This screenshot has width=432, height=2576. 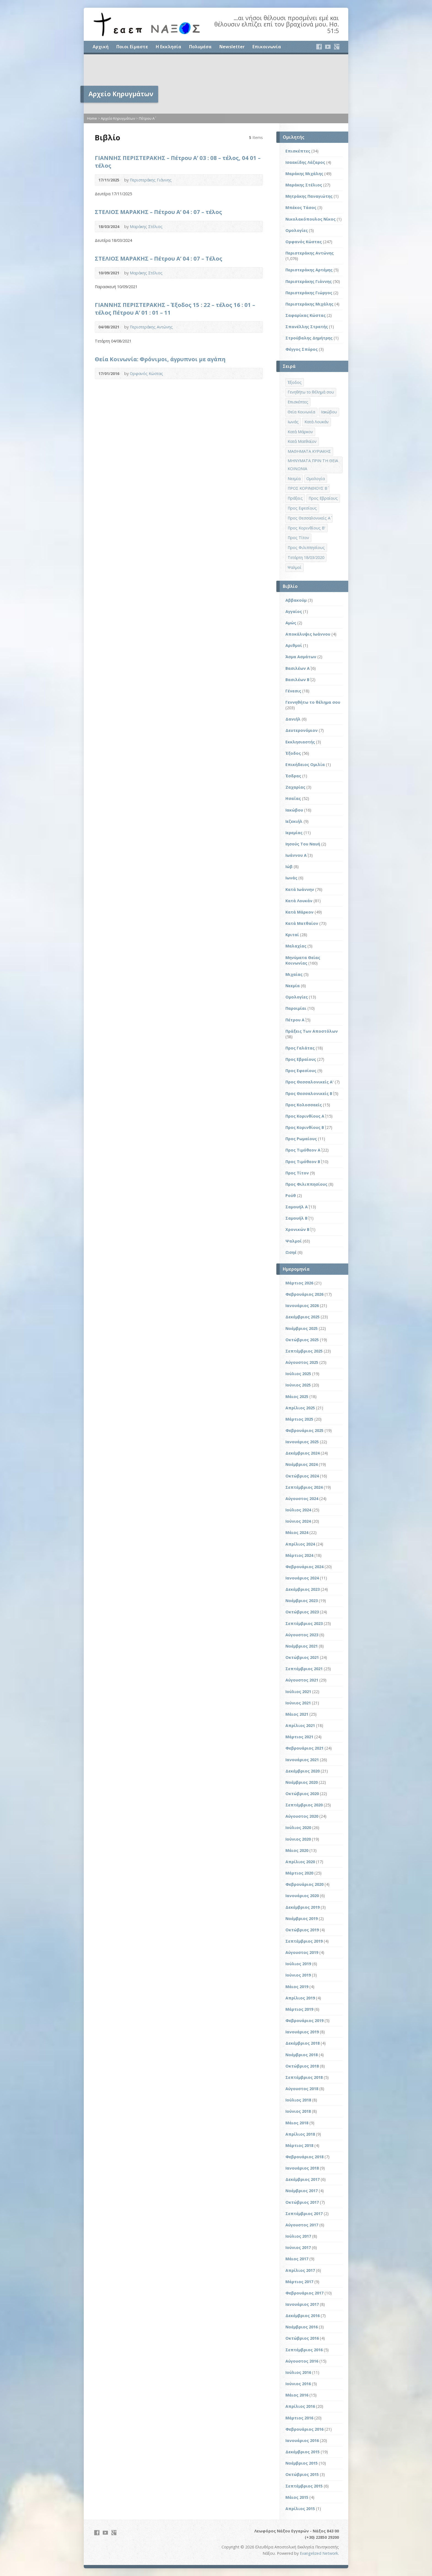 I want to click on Ιανουάριος 2020, so click(x=302, y=1895).